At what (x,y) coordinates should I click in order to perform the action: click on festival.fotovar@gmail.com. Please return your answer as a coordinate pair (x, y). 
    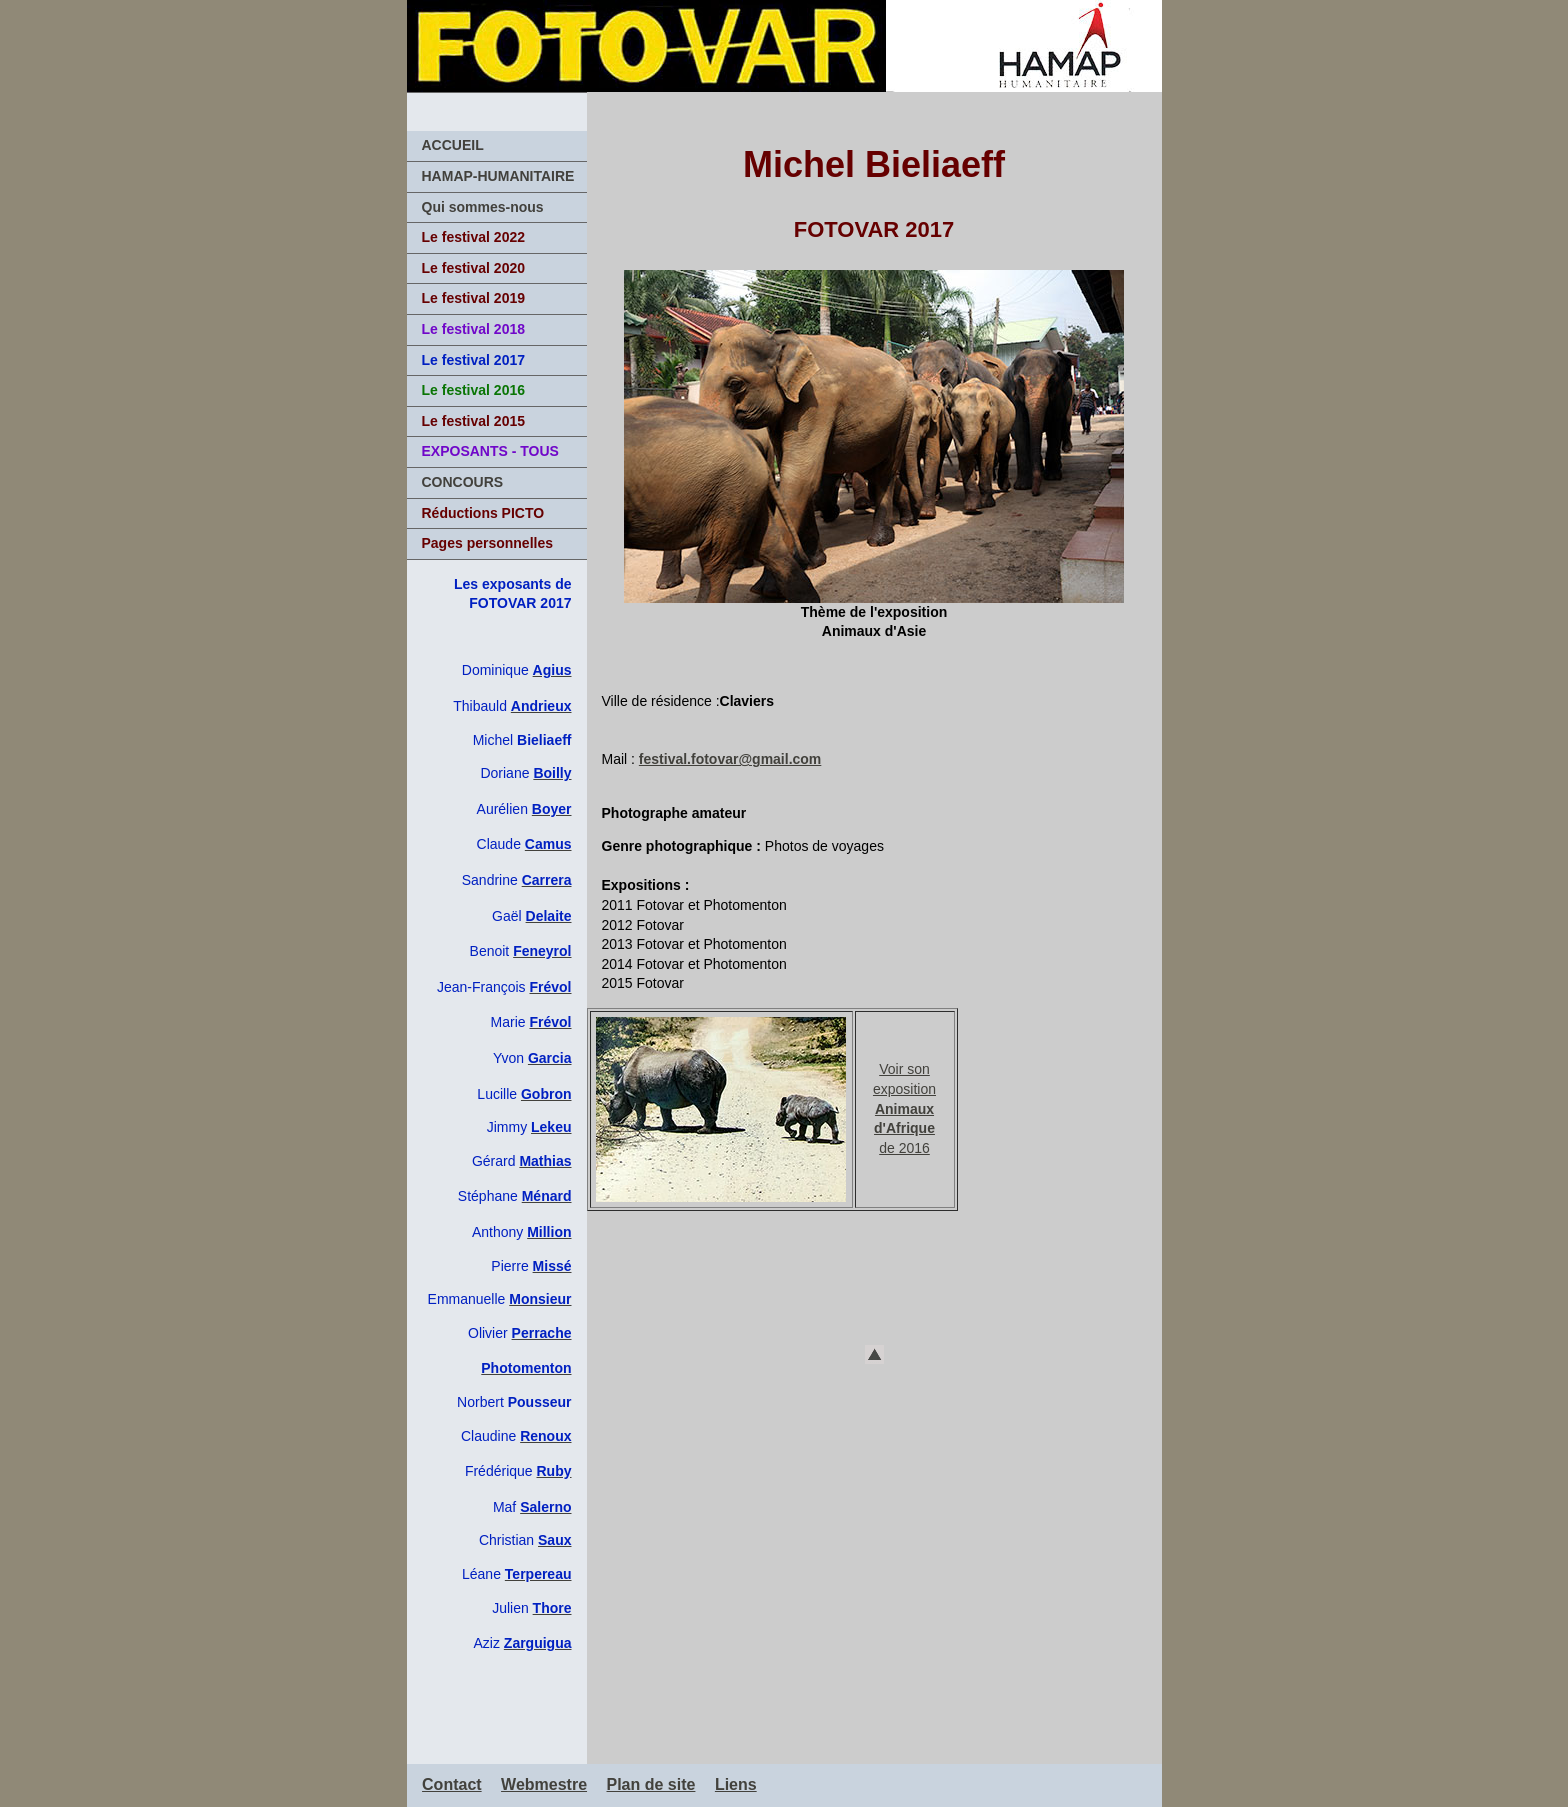
    Looking at the image, I should click on (730, 759).